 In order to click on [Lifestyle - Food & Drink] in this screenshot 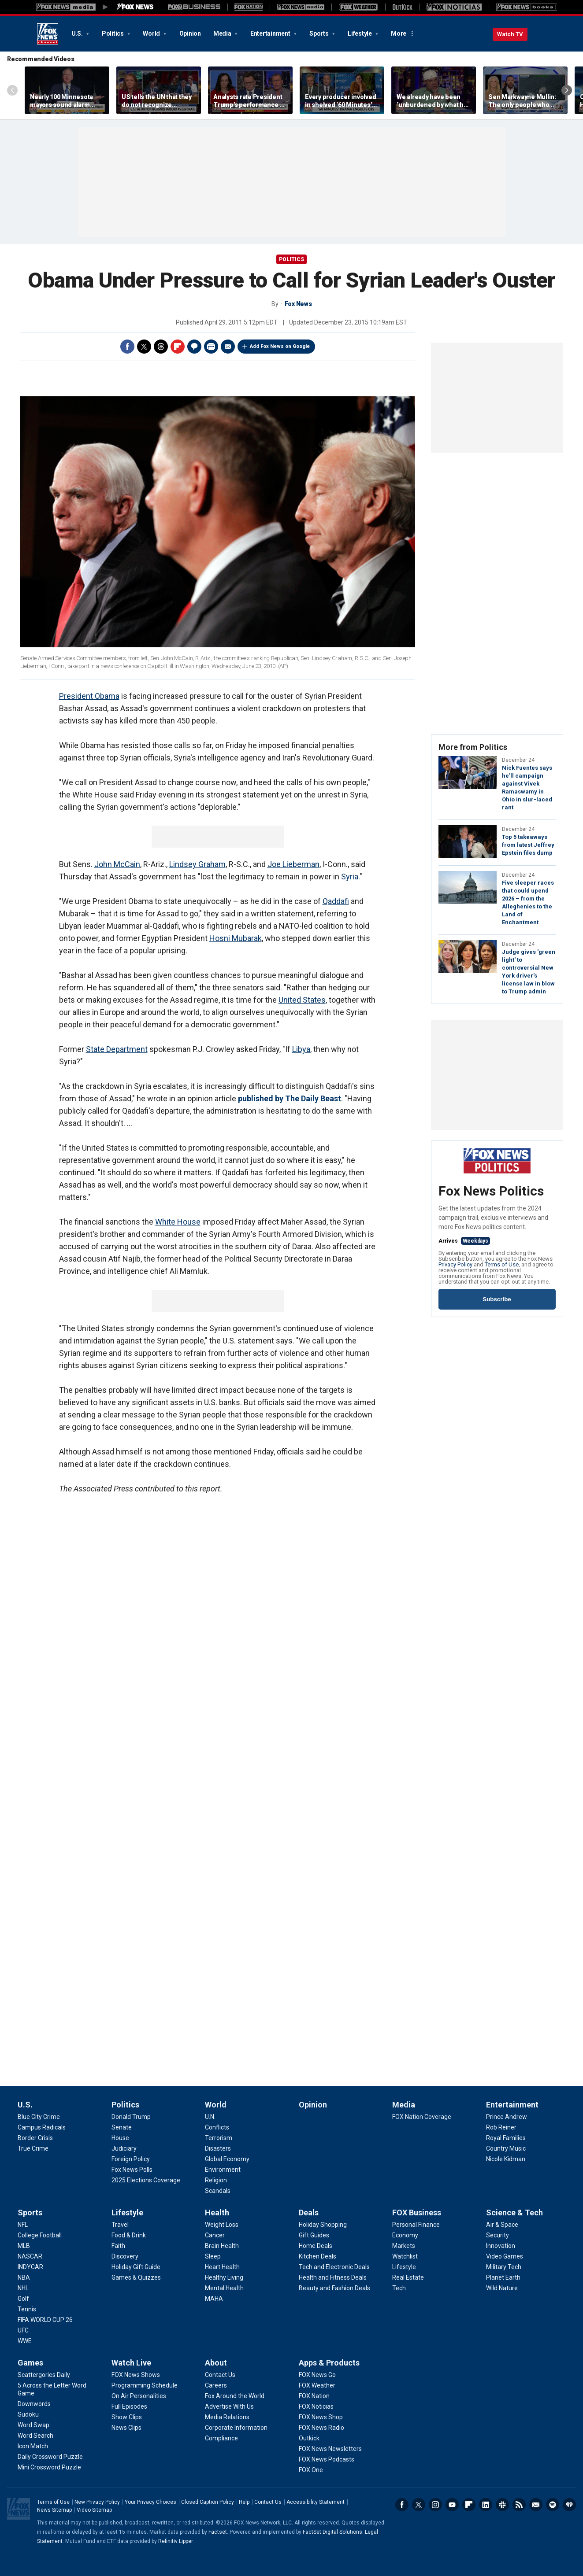, I will do `click(128, 2235)`.